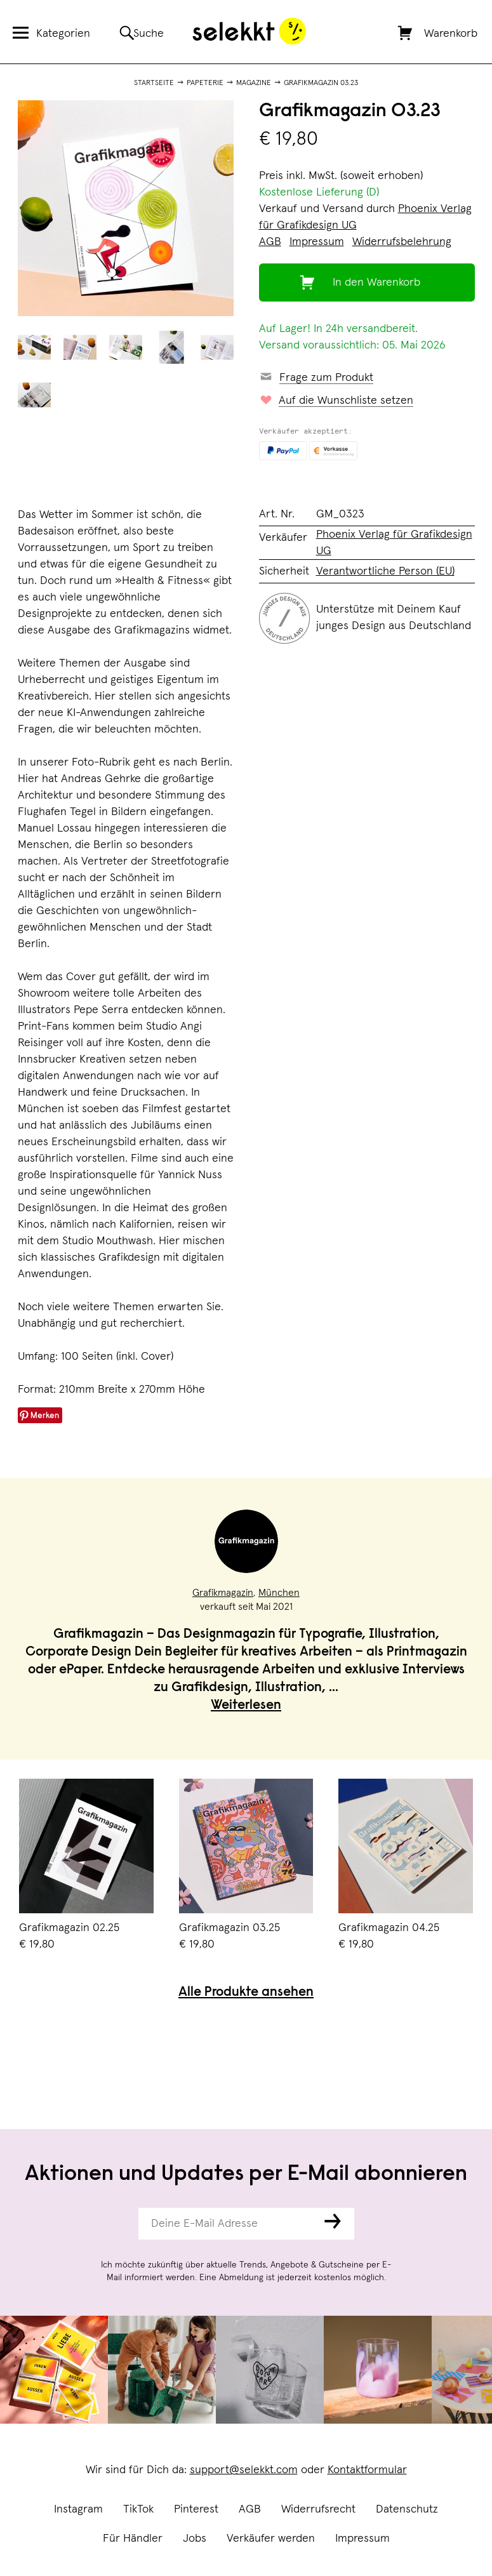 The width and height of the screenshot is (492, 2576). Describe the element at coordinates (407, 2509) in the screenshot. I see `Datenschutz` at that location.